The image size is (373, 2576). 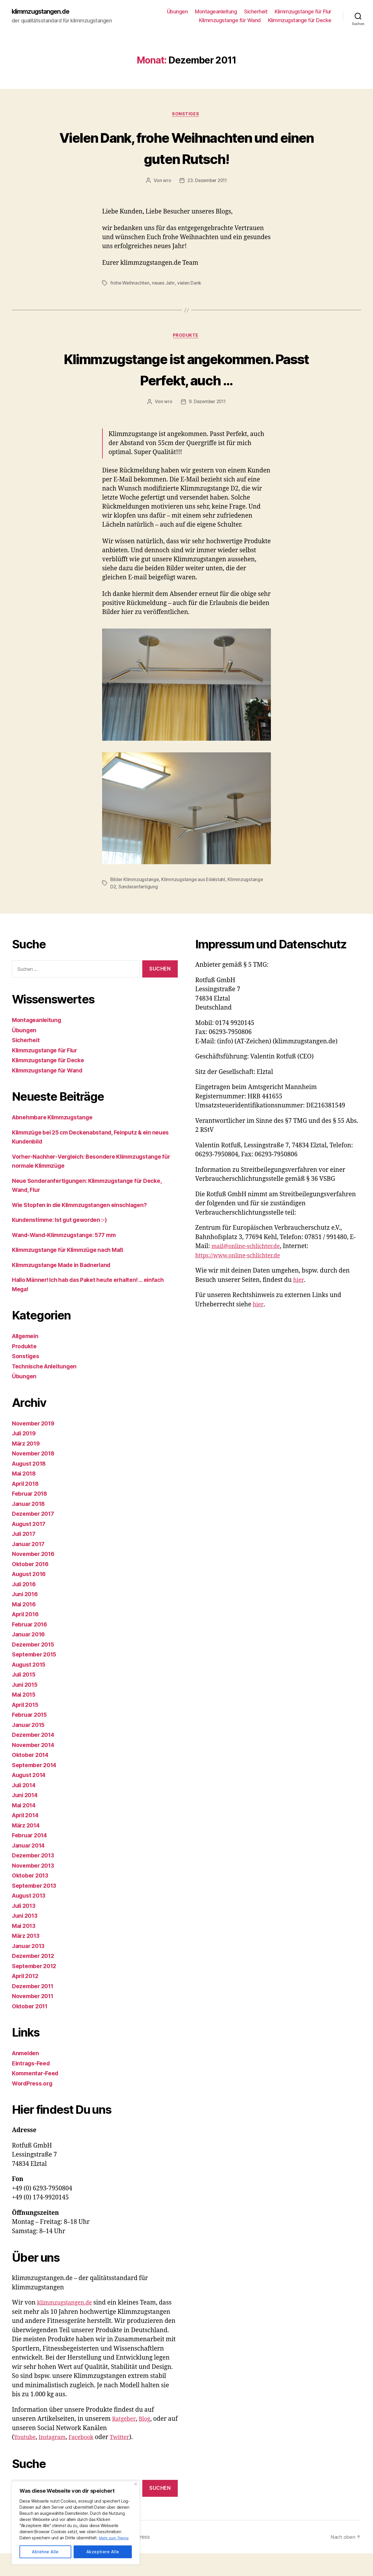 I want to click on Klimmzugstange für Wand, so click(x=230, y=20).